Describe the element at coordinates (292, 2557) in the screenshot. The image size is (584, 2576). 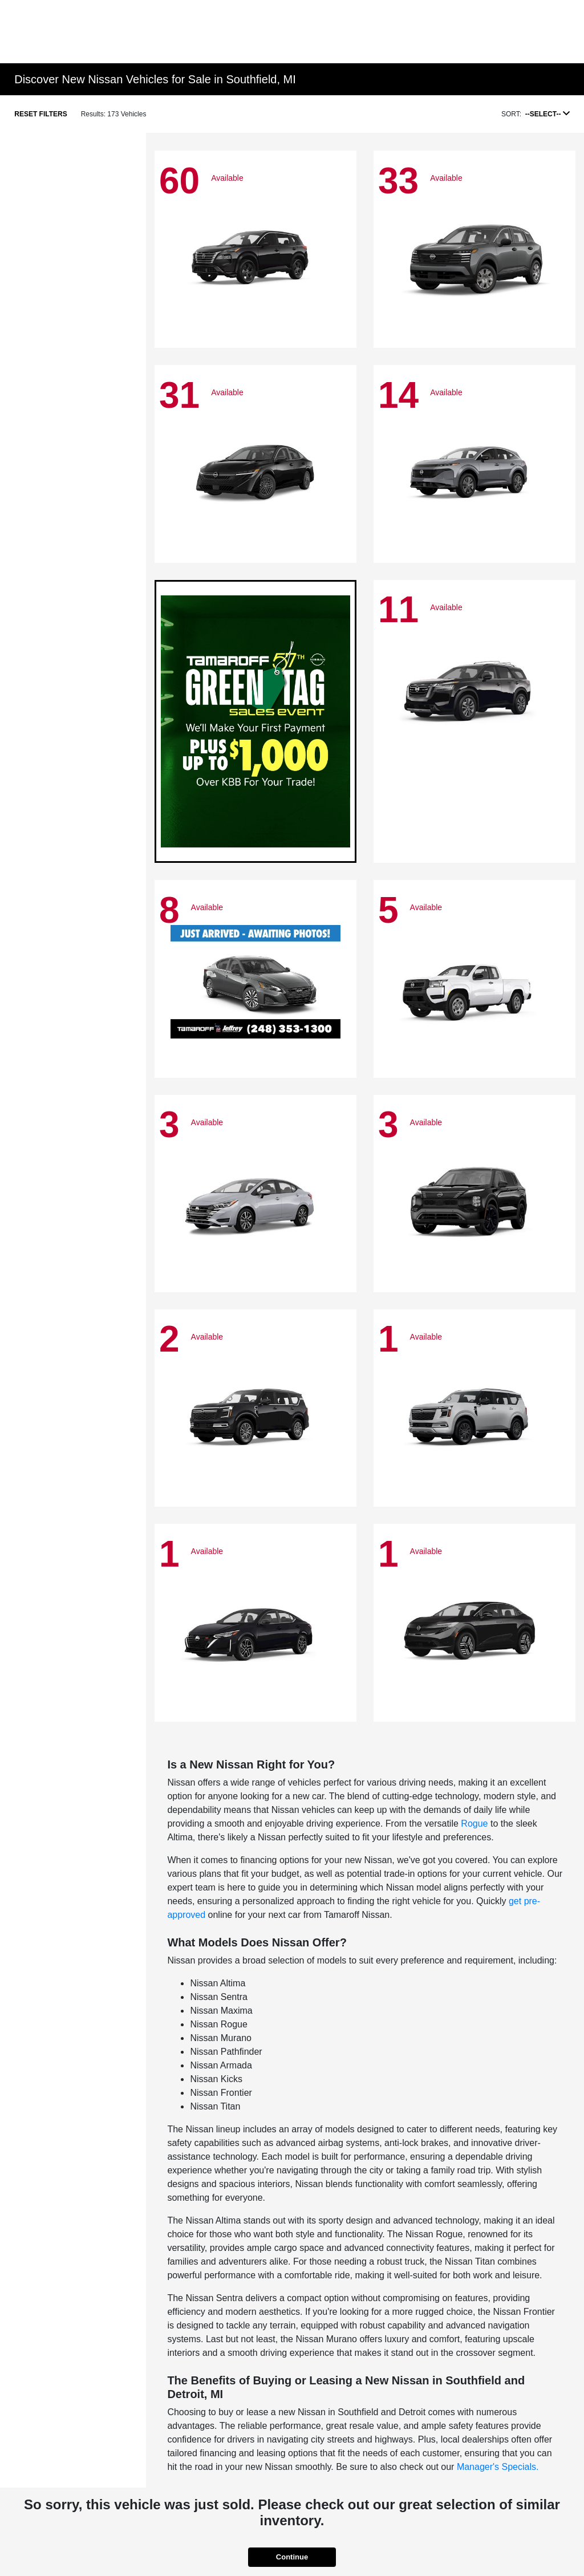
I see `Continue` at that location.